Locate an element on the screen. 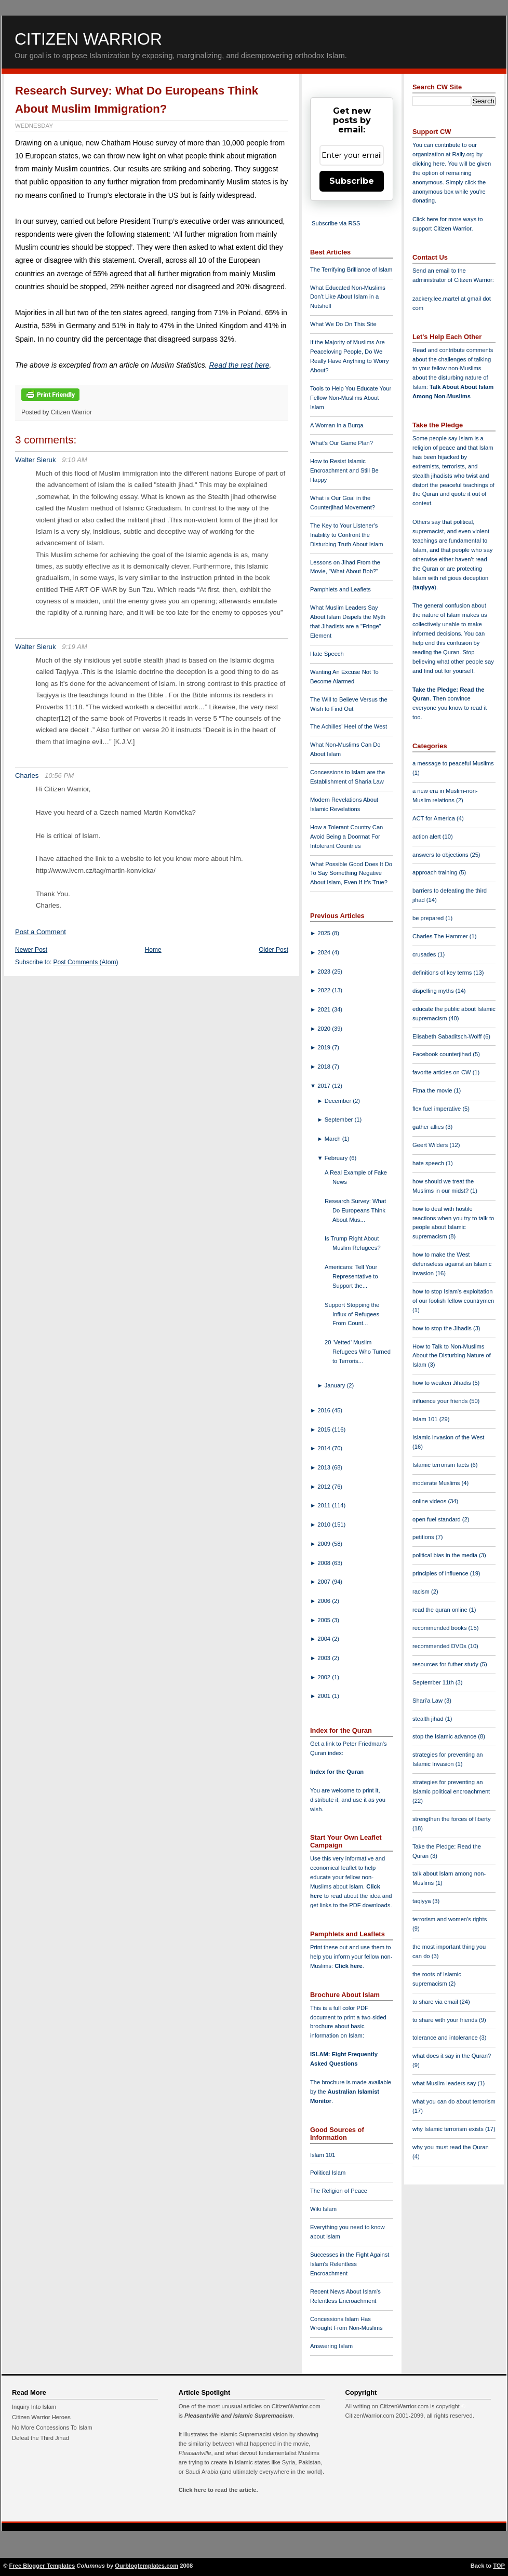 The height and width of the screenshot is (2576, 508). gather allies is located at coordinates (428, 1127).